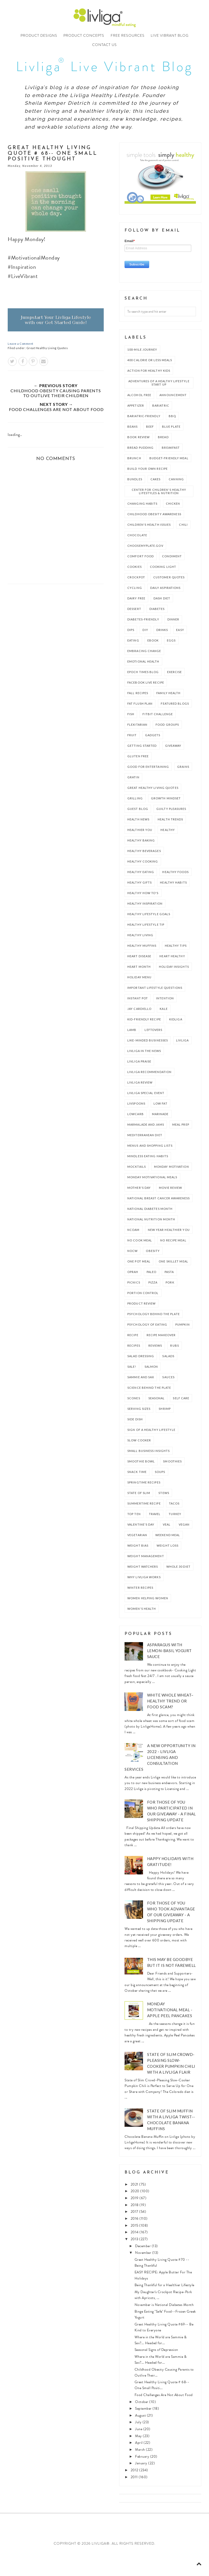  What do you see at coordinates (144, 1073) in the screenshot?
I see `Livliga in the News` at bounding box center [144, 1073].